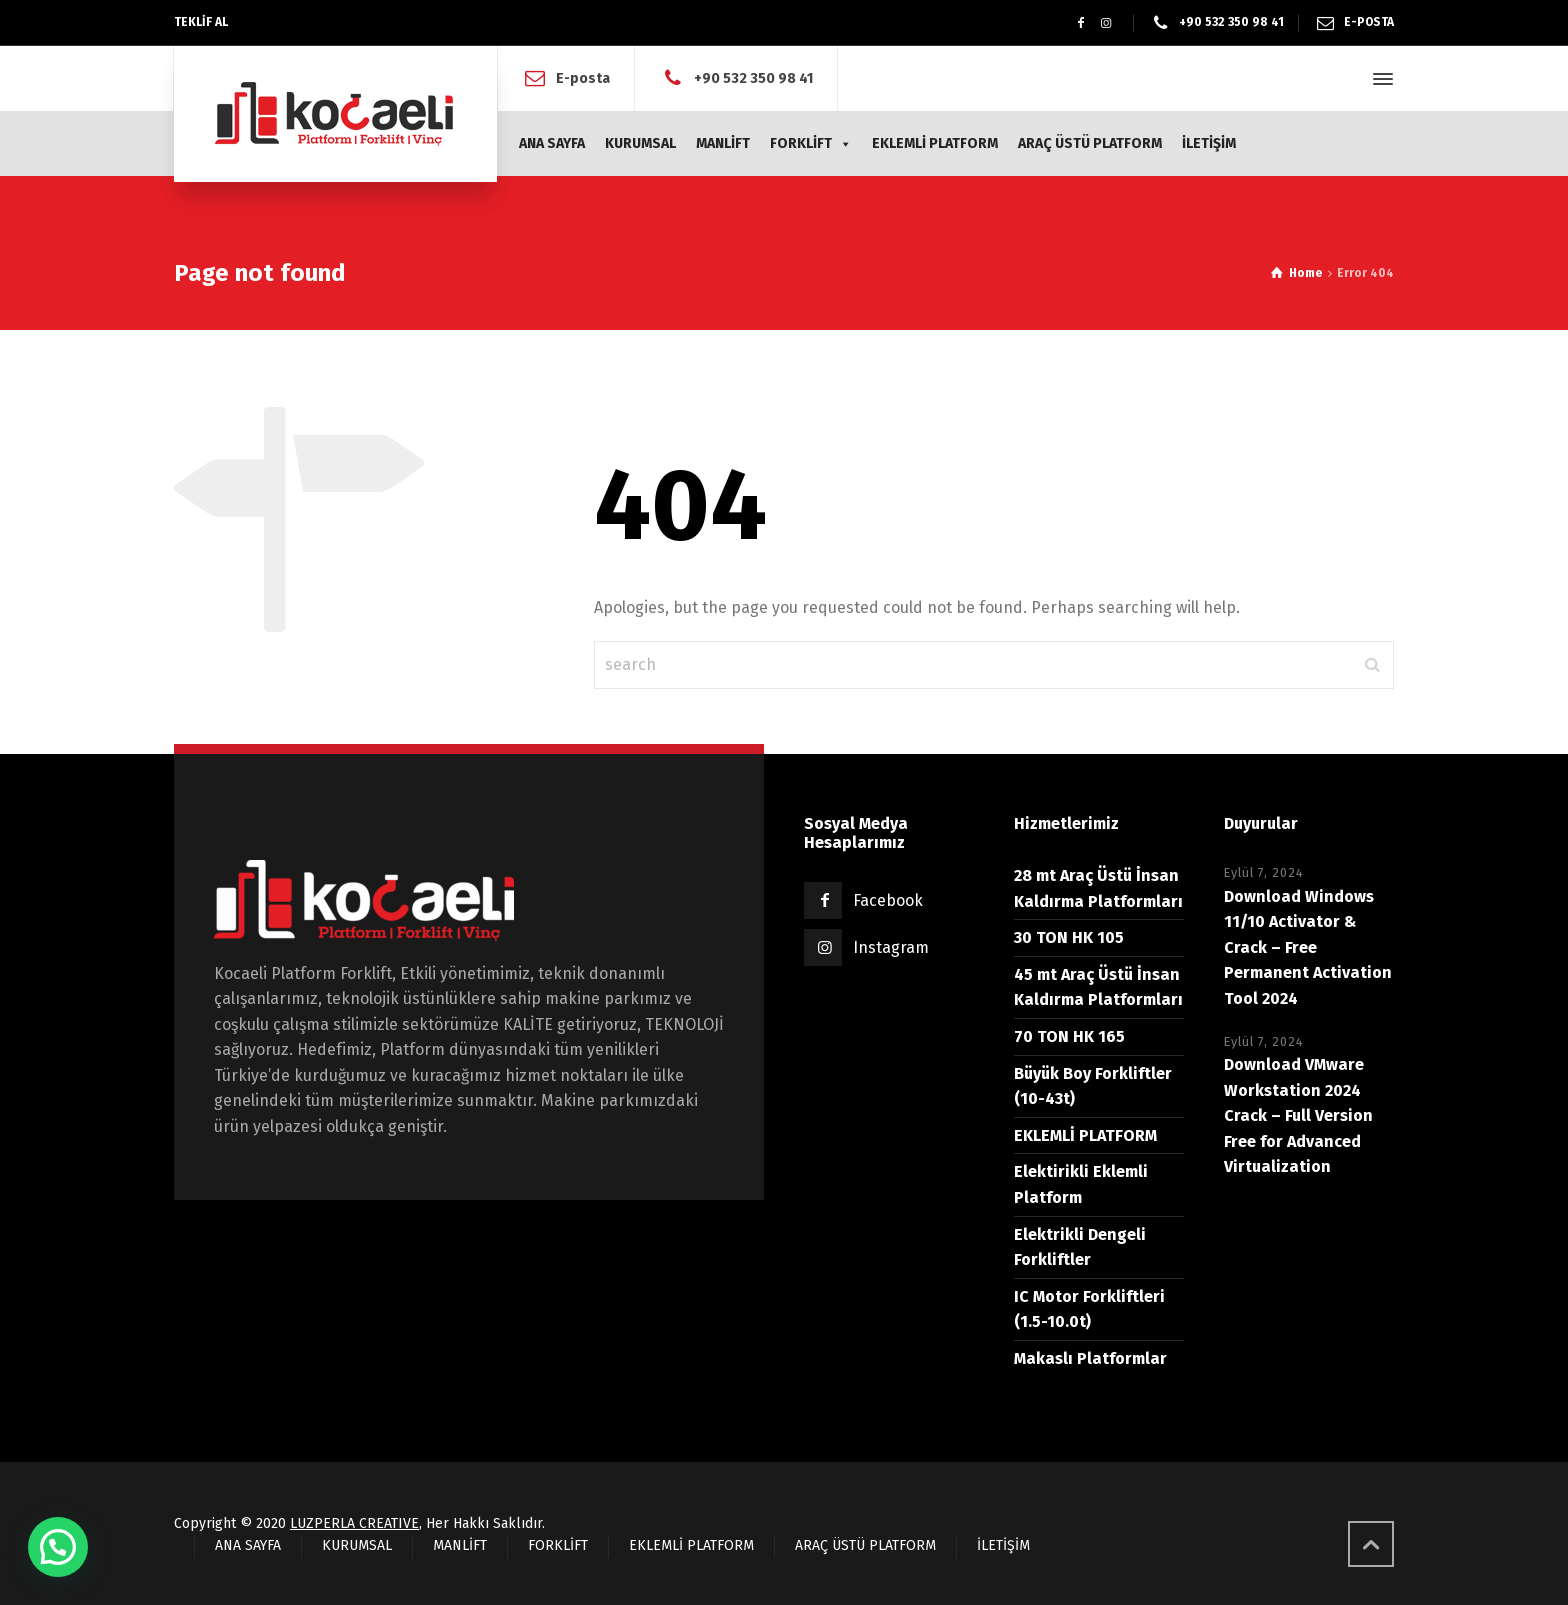  Describe the element at coordinates (1090, 1358) in the screenshot. I see `Makaslı Platformlar` at that location.